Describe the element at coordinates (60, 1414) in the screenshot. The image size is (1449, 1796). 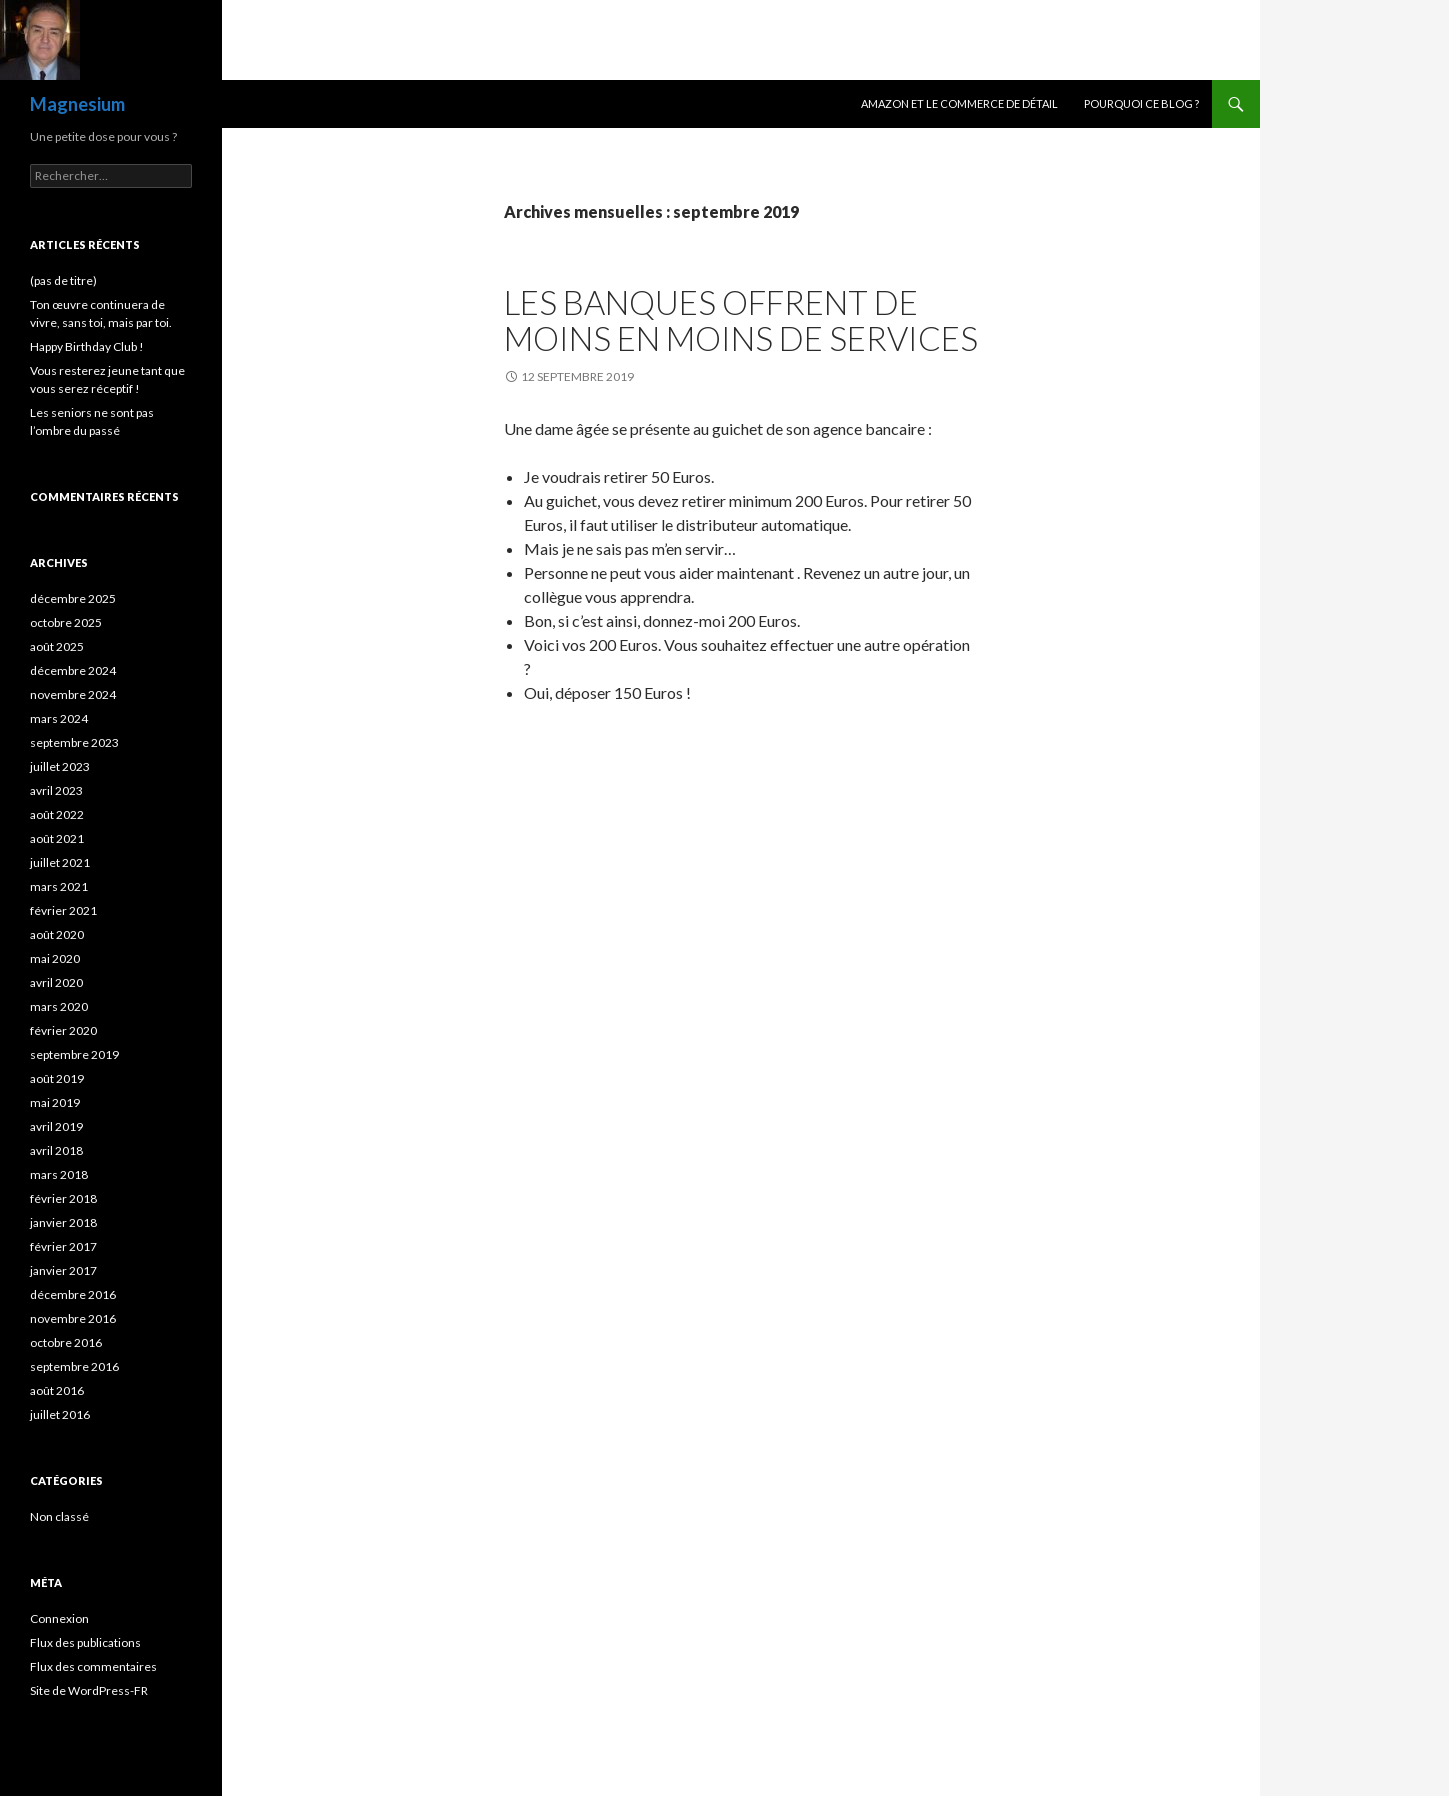
I see `juillet 2016` at that location.